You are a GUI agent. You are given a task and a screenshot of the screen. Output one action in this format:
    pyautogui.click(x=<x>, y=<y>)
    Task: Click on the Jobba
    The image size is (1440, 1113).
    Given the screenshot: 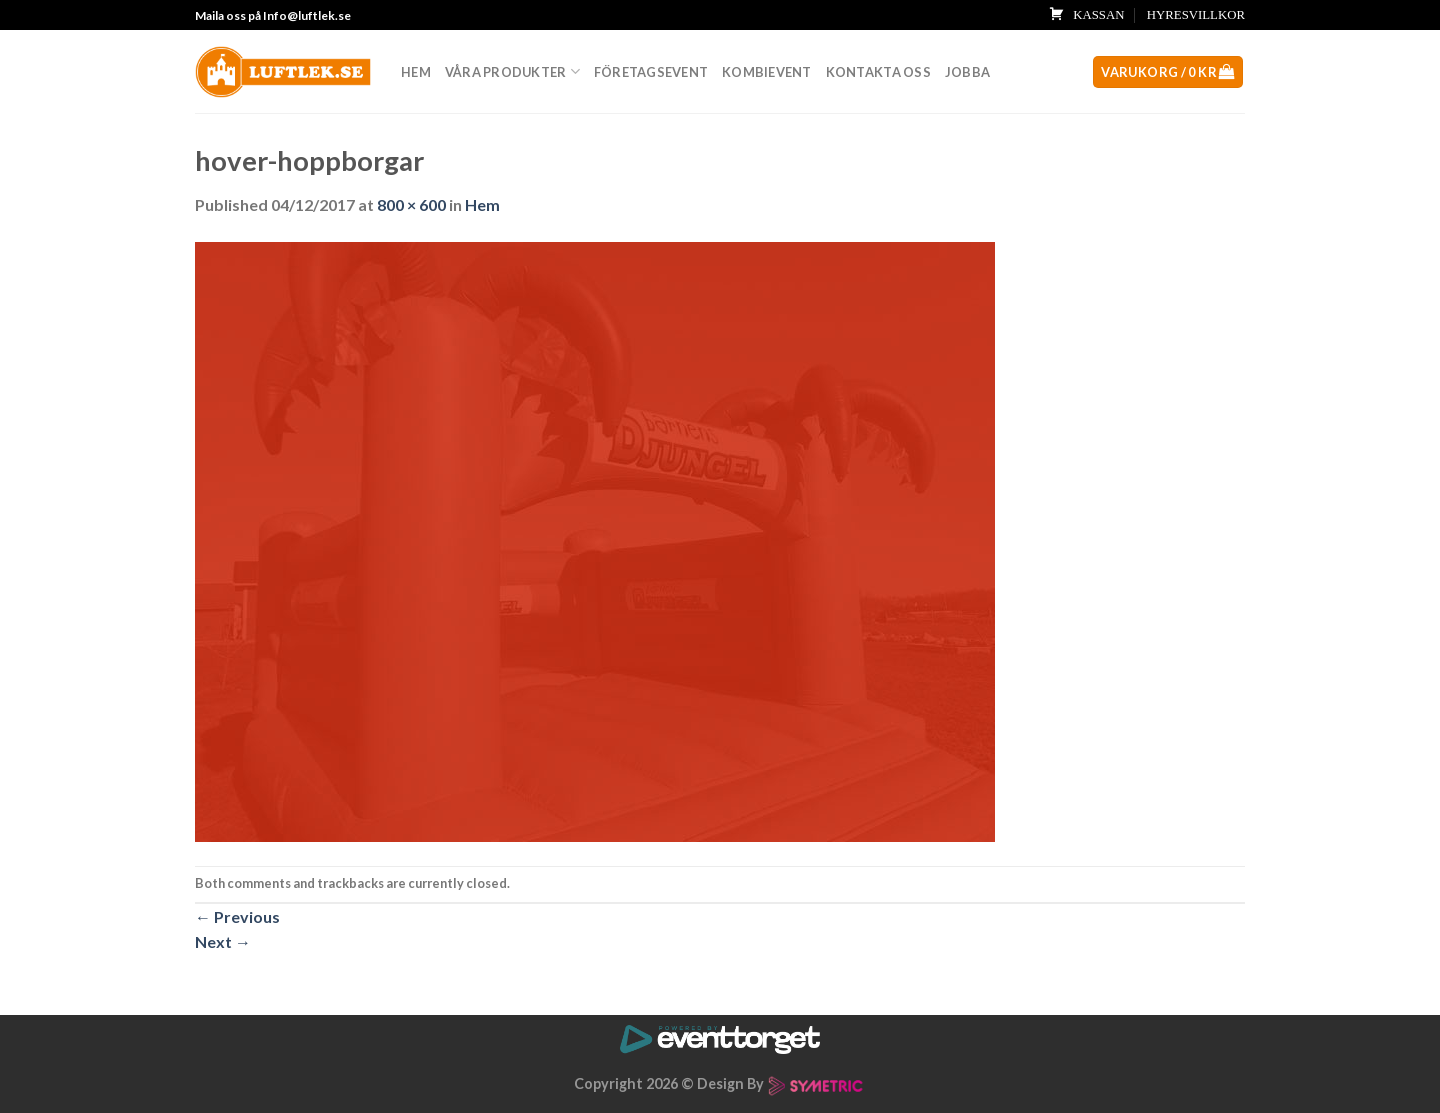 What is the action you would take?
    pyautogui.click(x=967, y=72)
    